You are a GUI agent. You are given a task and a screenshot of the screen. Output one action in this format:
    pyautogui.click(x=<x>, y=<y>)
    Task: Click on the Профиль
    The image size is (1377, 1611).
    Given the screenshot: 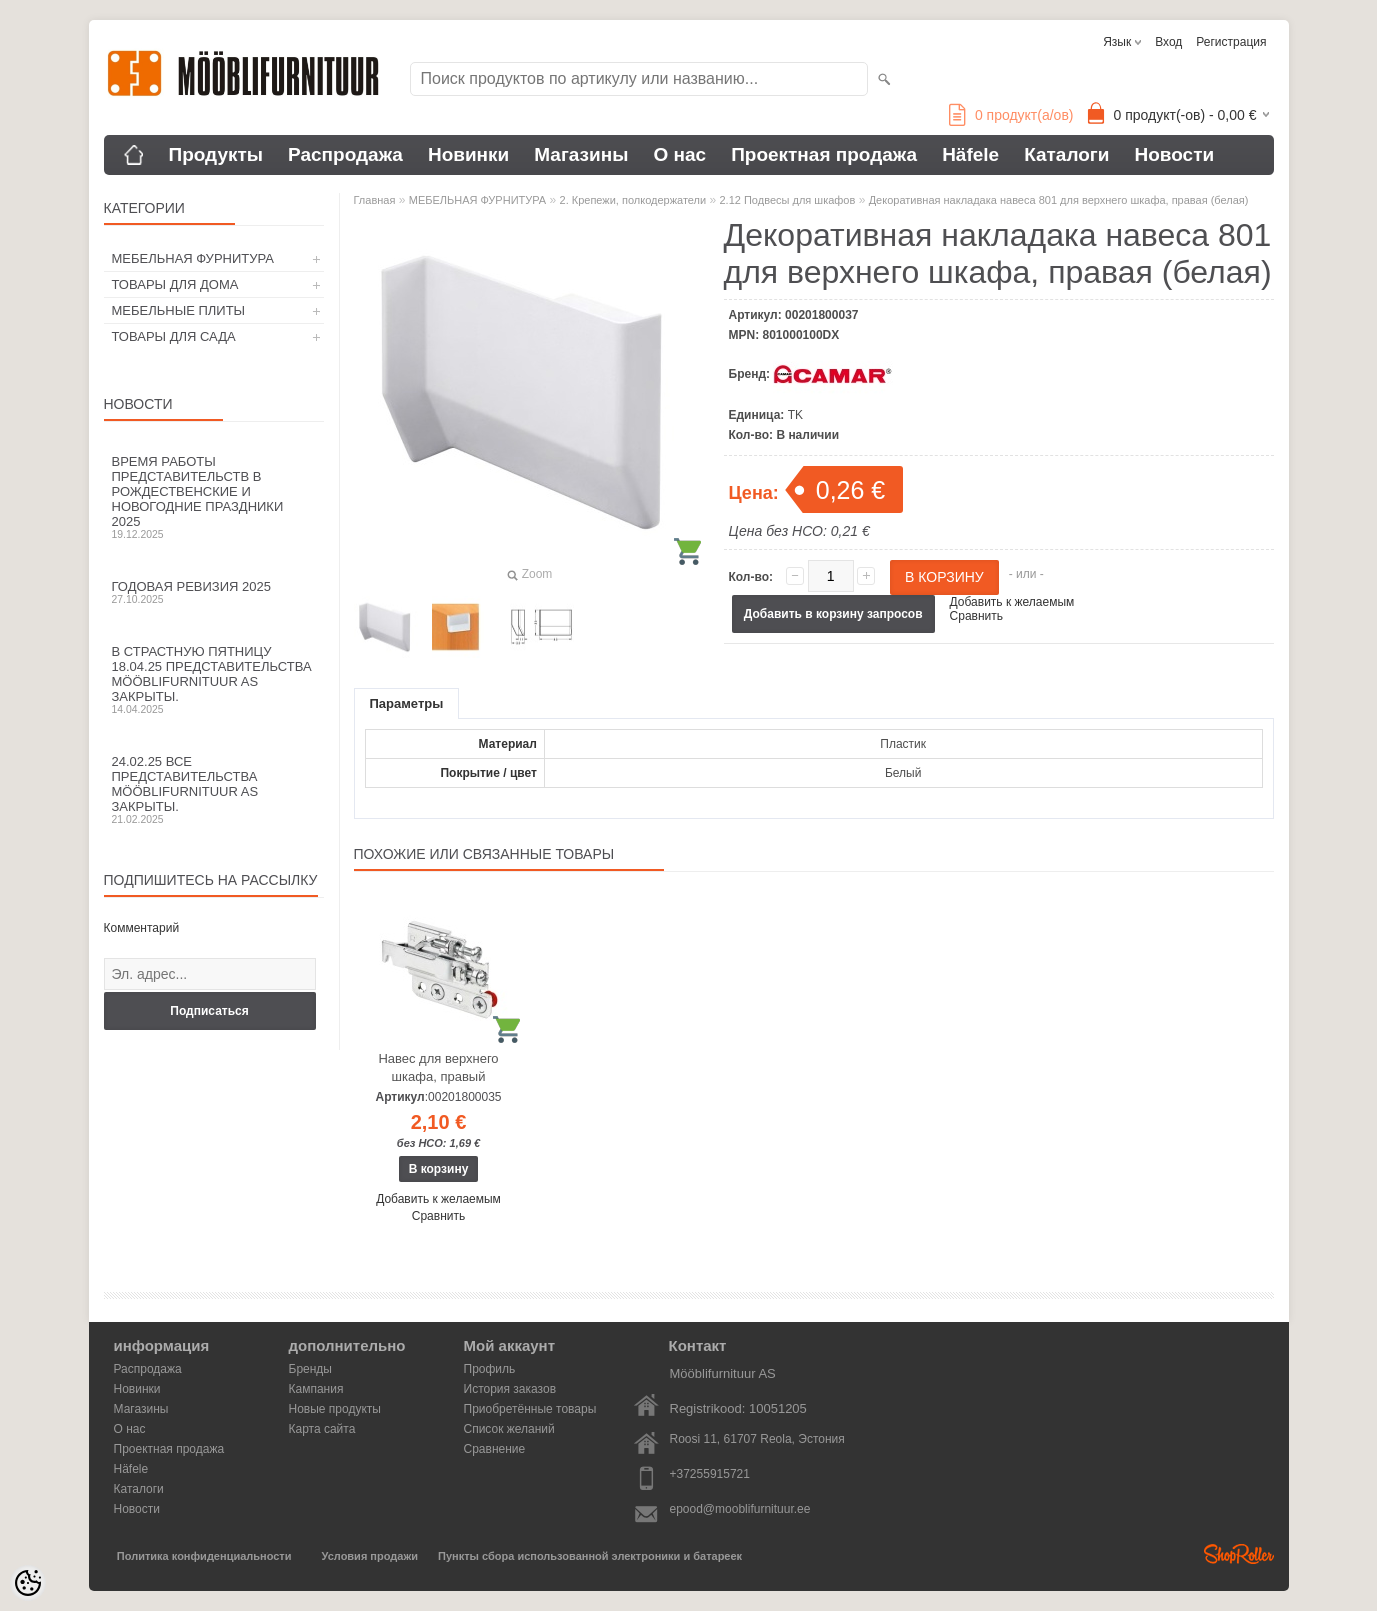 What is the action you would take?
    pyautogui.click(x=490, y=1369)
    